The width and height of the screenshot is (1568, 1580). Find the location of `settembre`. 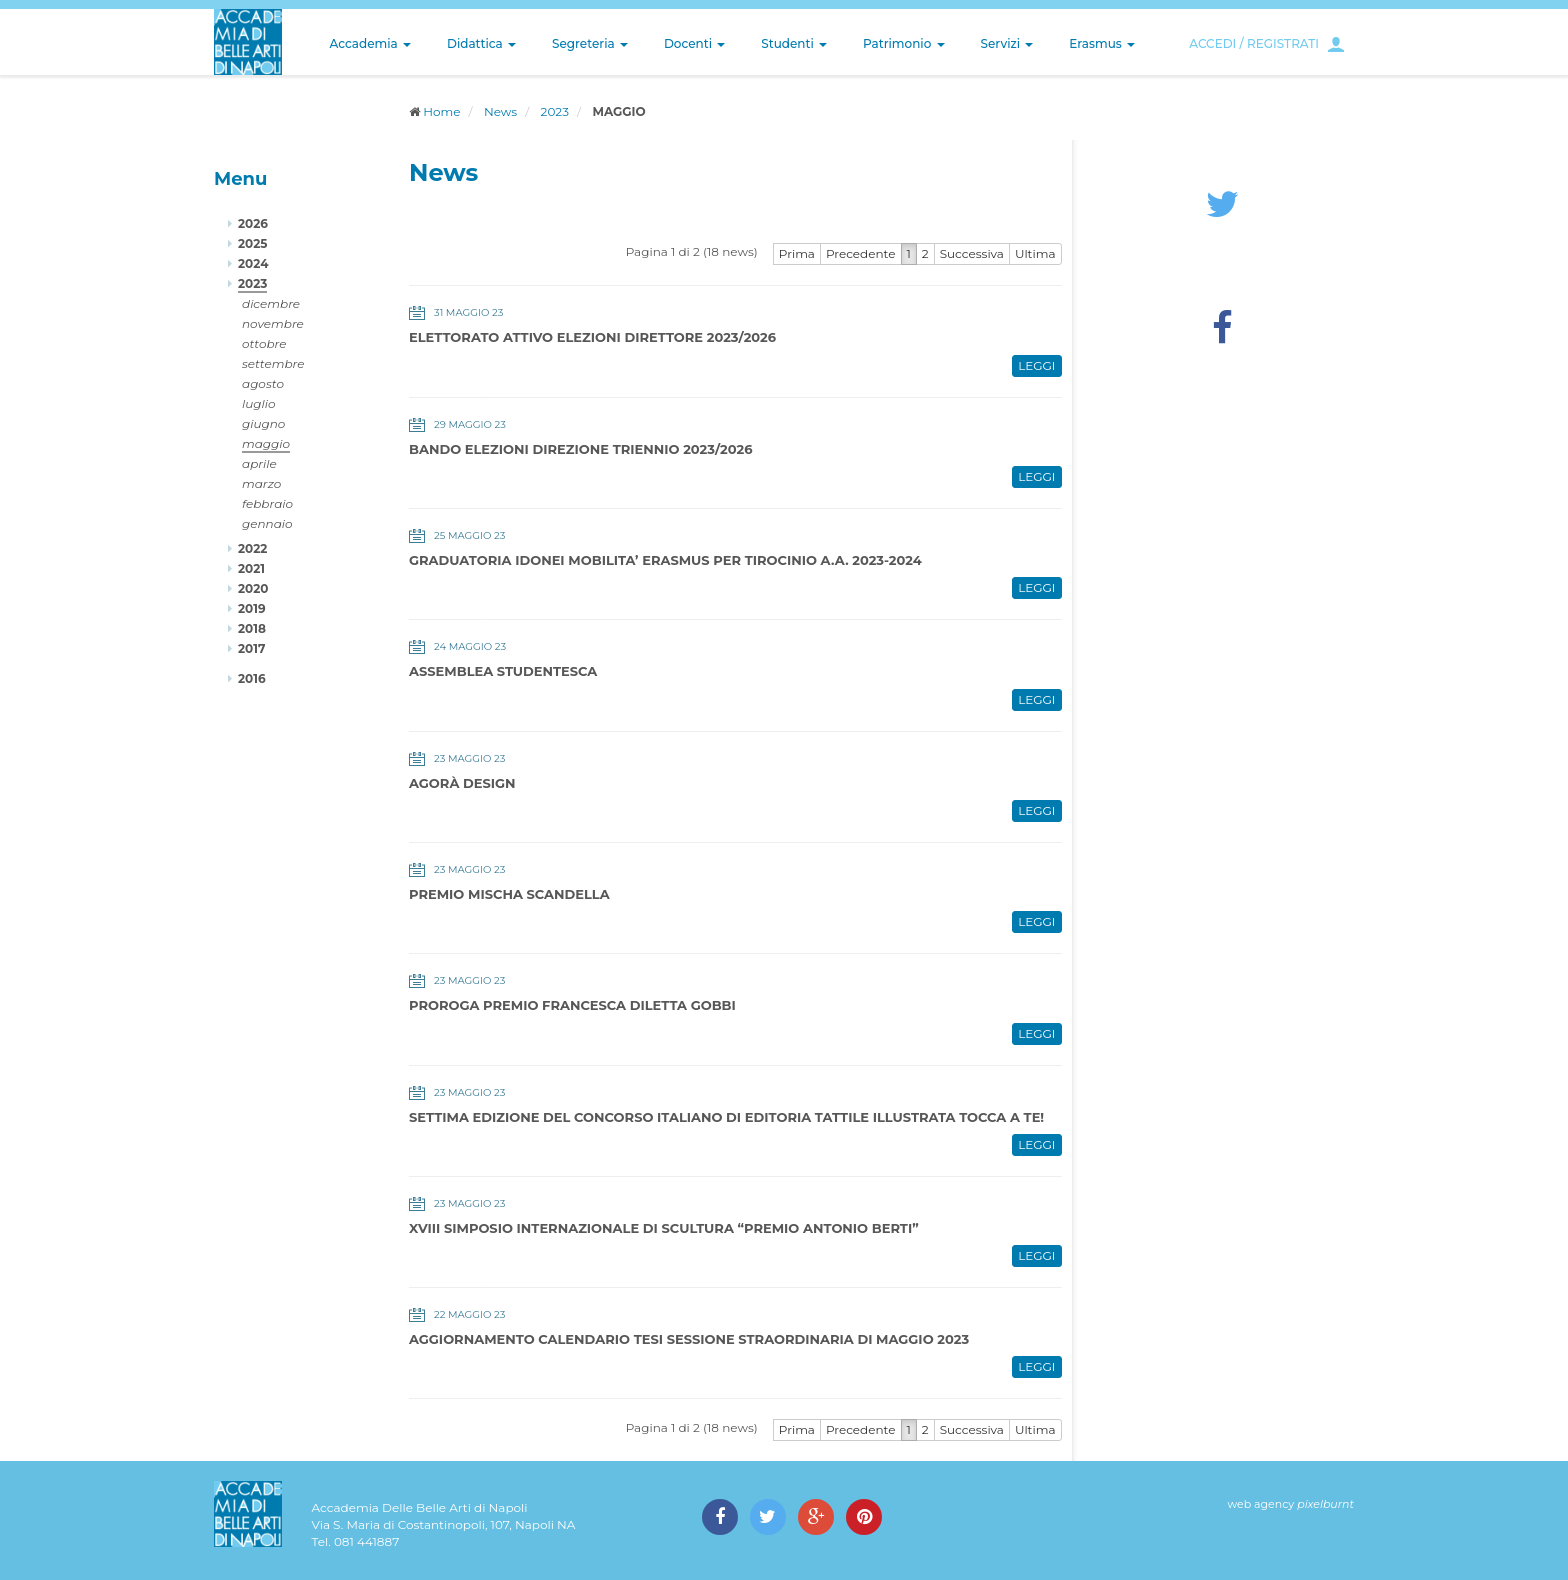

settembre is located at coordinates (273, 363).